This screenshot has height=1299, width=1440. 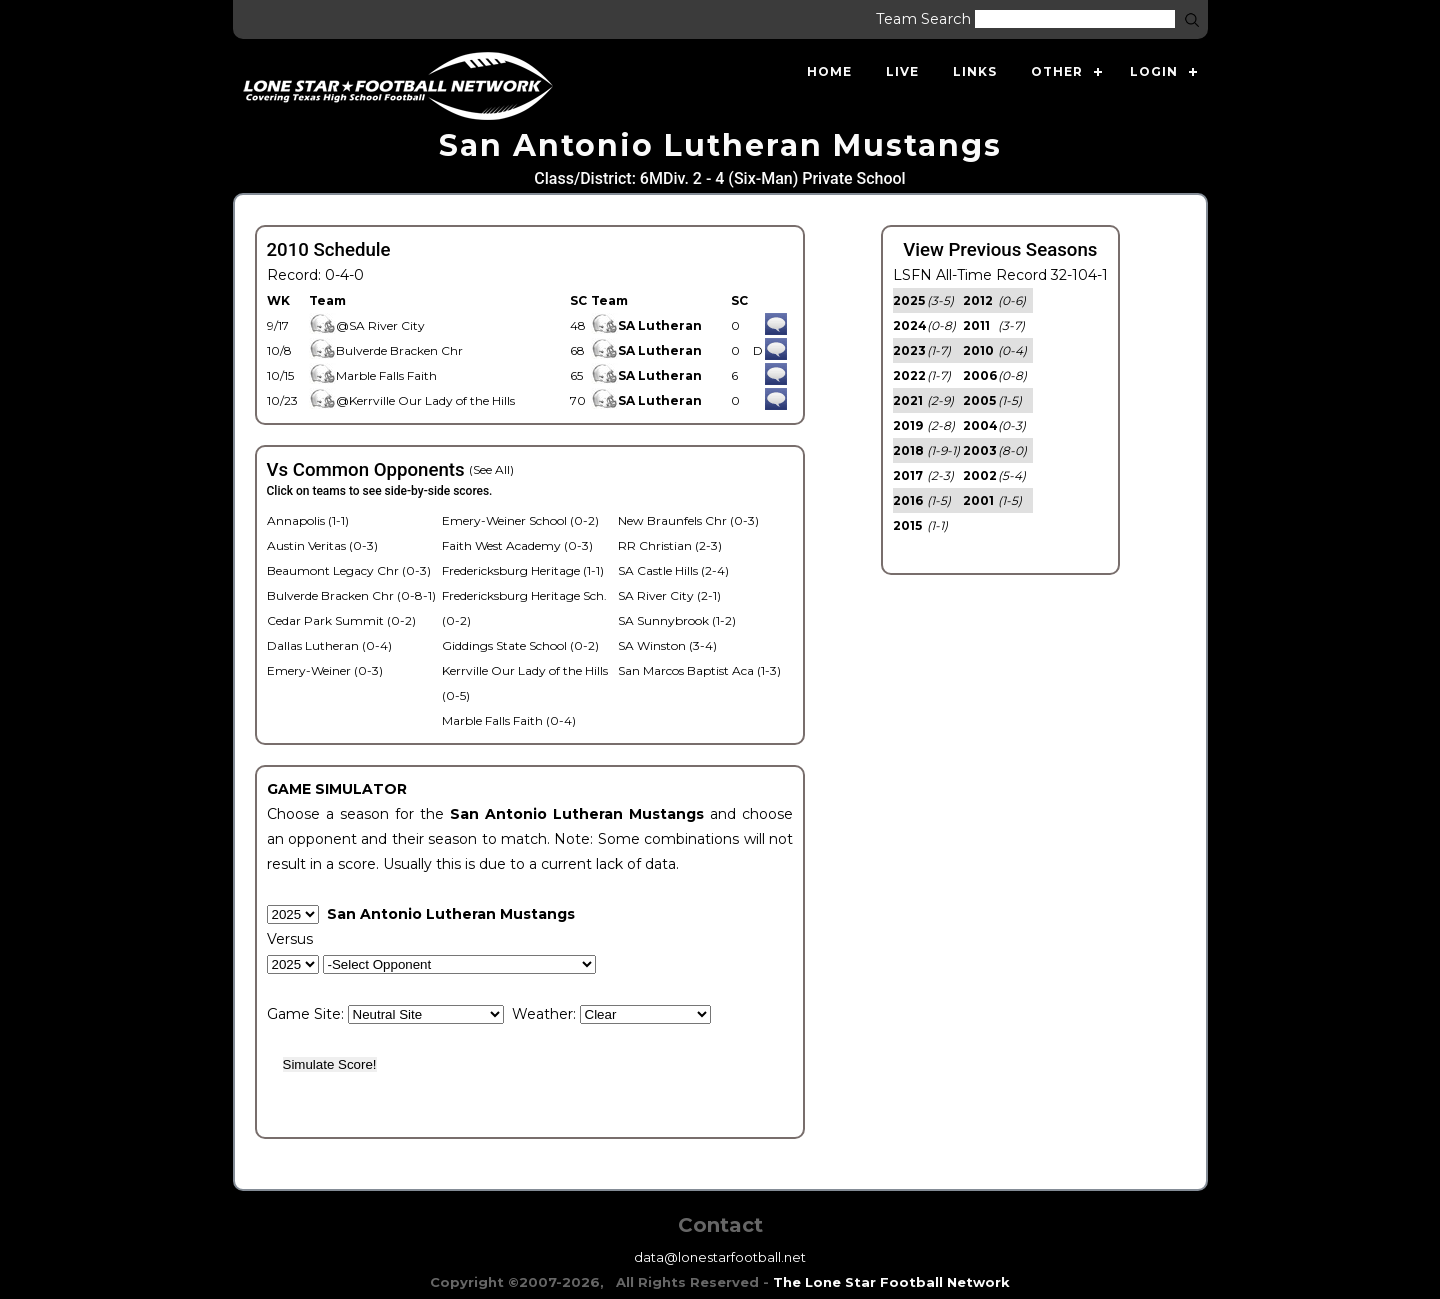 I want to click on New Braunfels Chr (0-3), so click(x=688, y=520).